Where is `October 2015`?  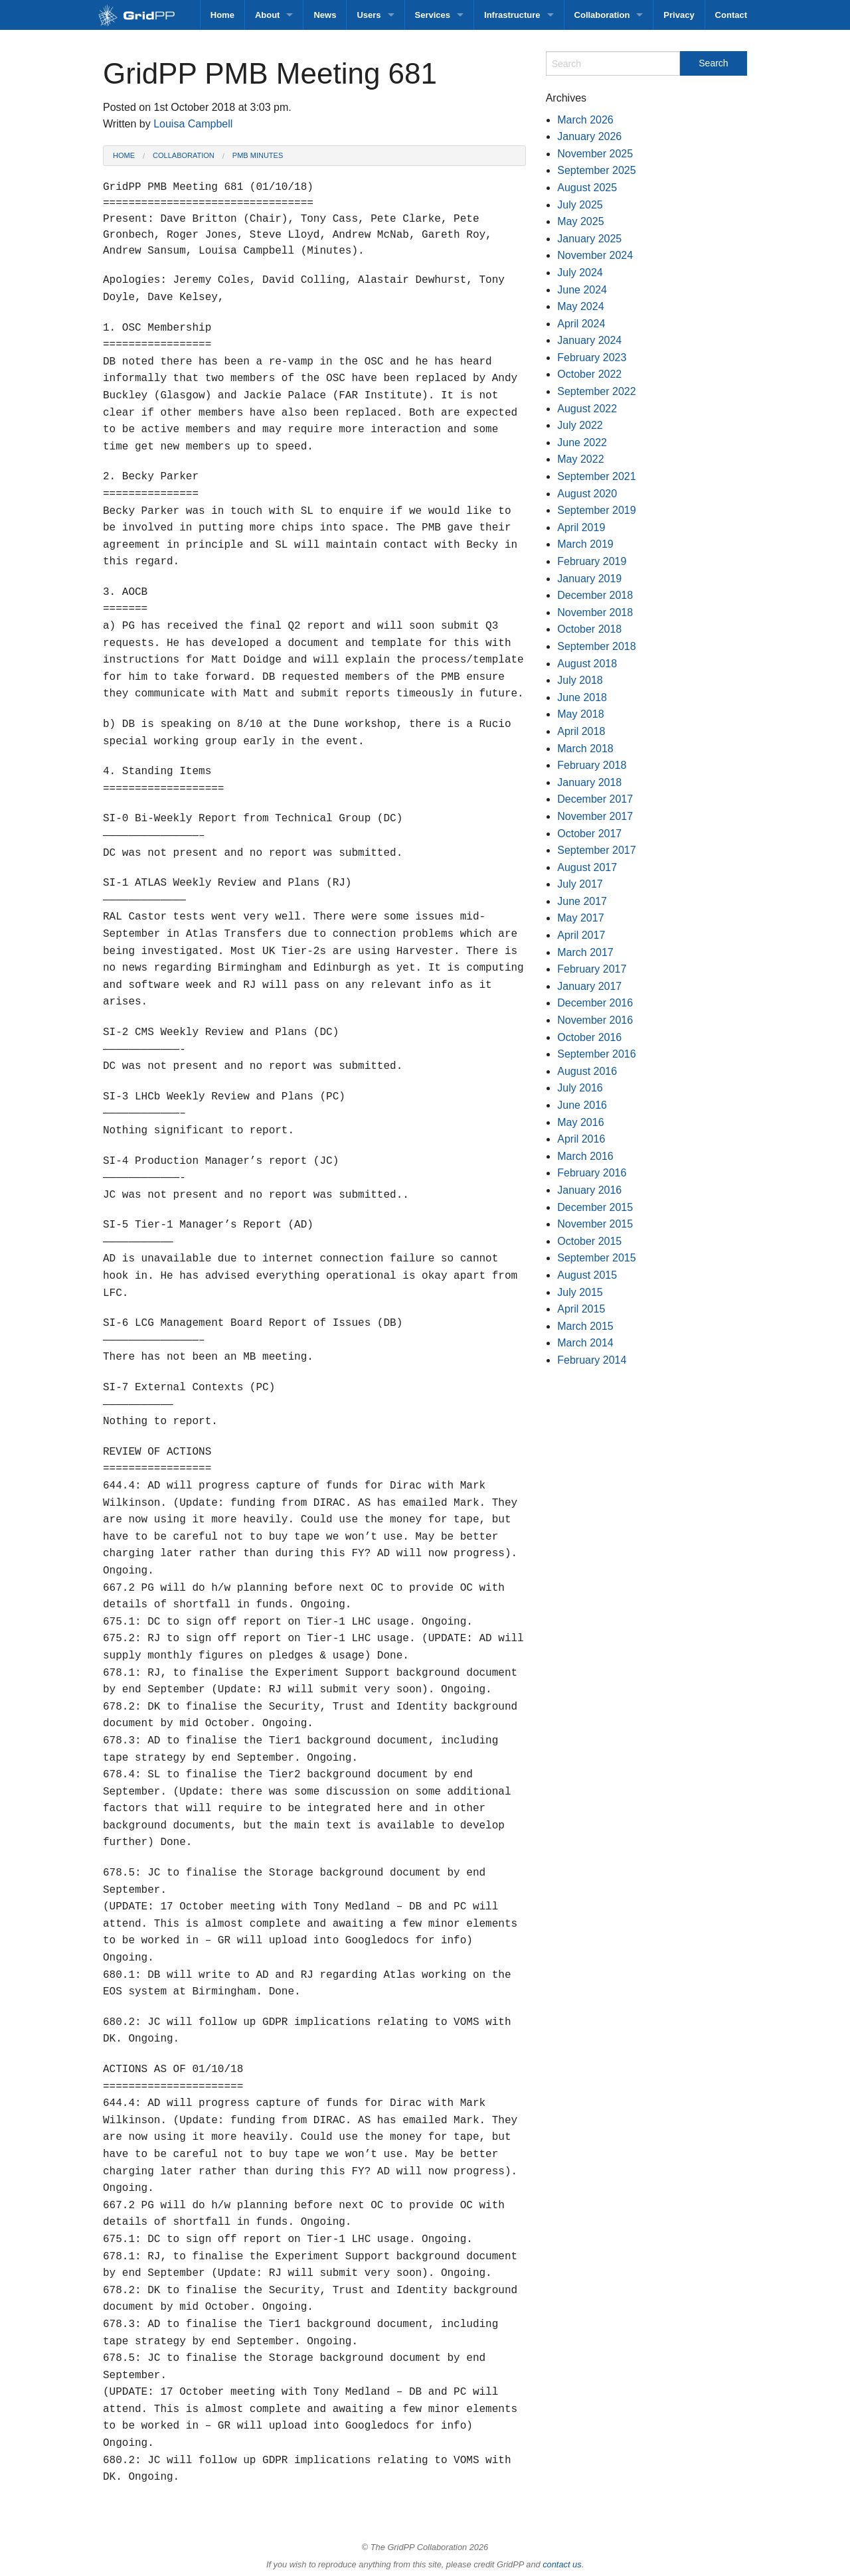 October 2015 is located at coordinates (589, 1241).